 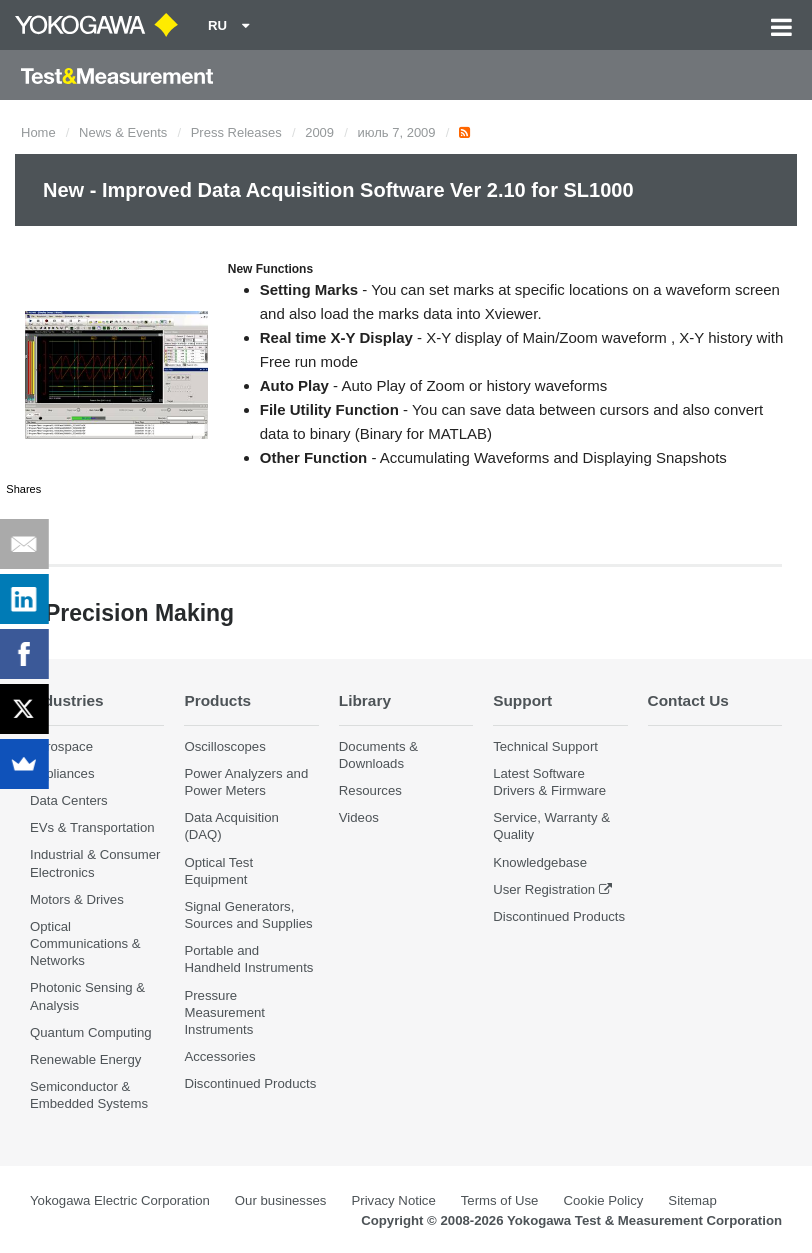 I want to click on Home, so click(x=38, y=132).